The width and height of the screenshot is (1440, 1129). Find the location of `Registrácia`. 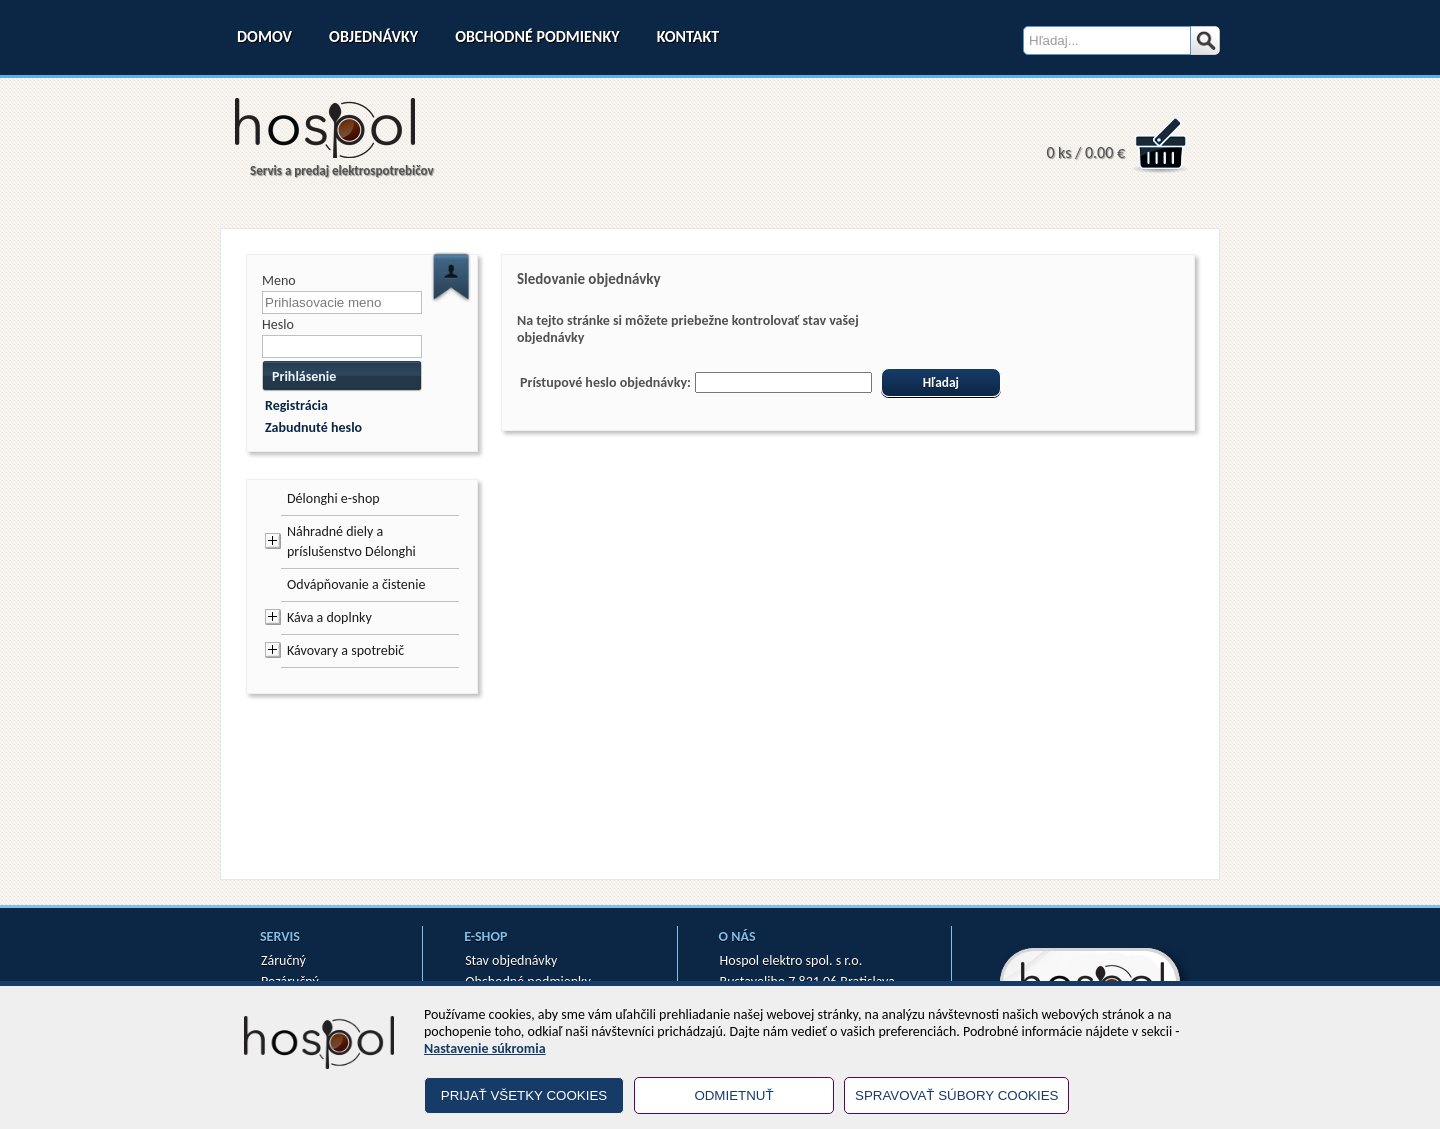

Registrácia is located at coordinates (296, 405).